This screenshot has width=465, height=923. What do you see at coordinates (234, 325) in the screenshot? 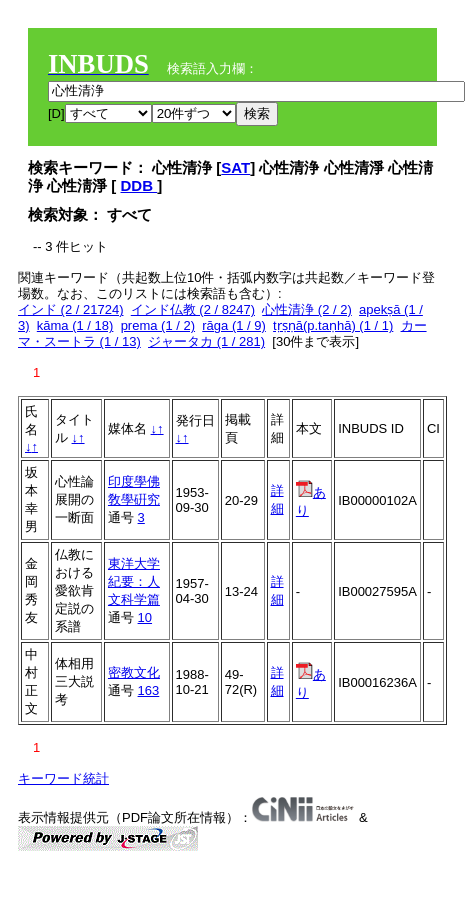
I see `rāga (1 / 9)` at bounding box center [234, 325].